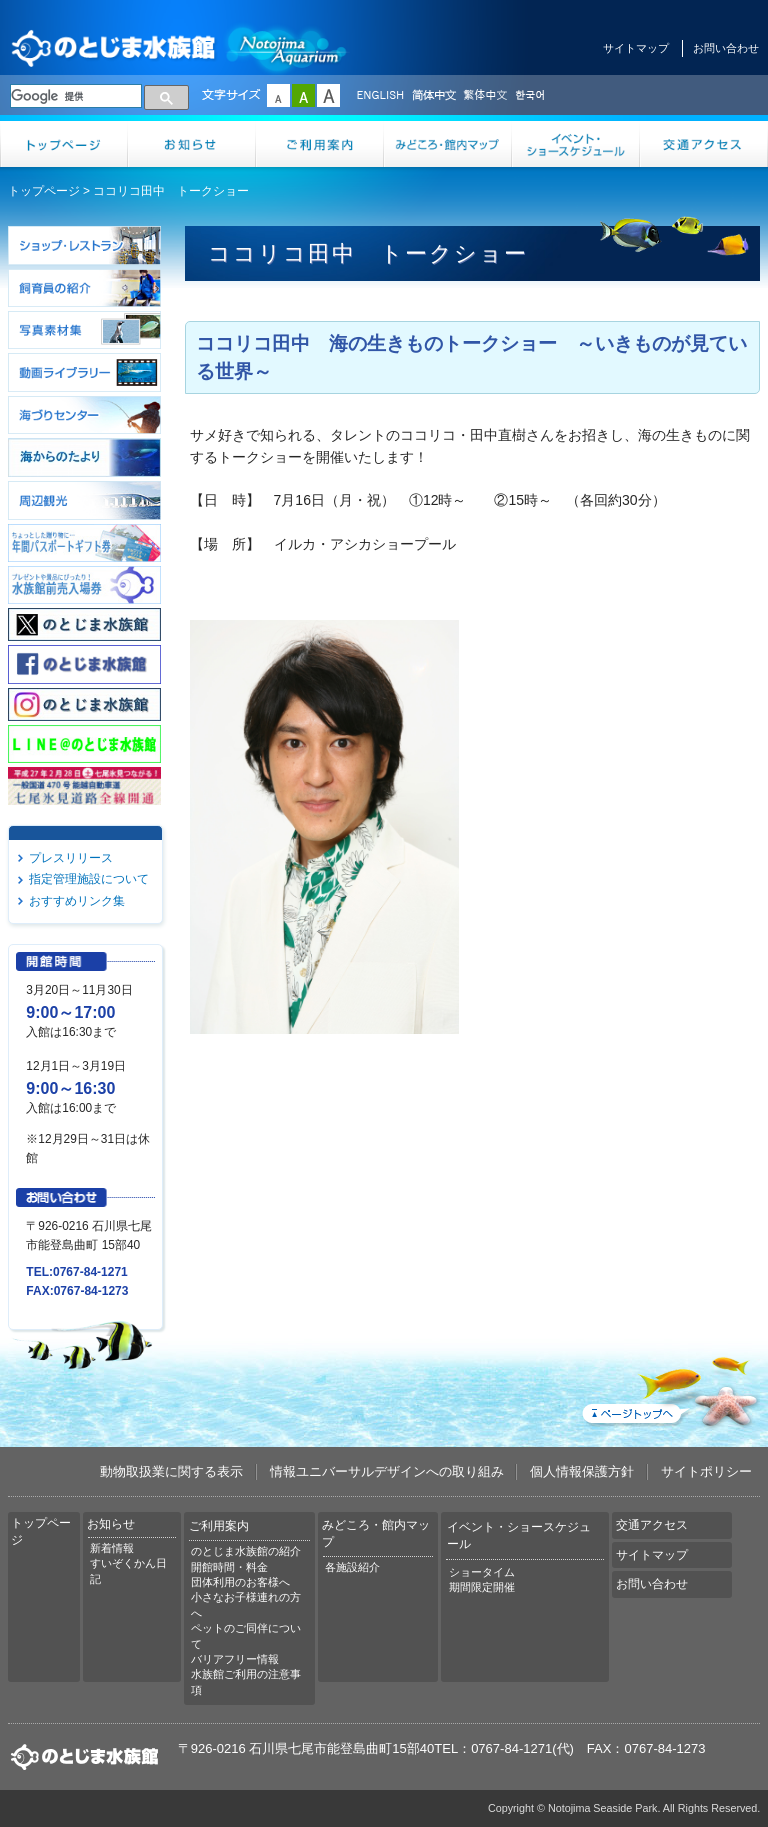 This screenshot has width=768, height=1827. Describe the element at coordinates (448, 144) in the screenshot. I see `みどころ・館内マップ` at that location.